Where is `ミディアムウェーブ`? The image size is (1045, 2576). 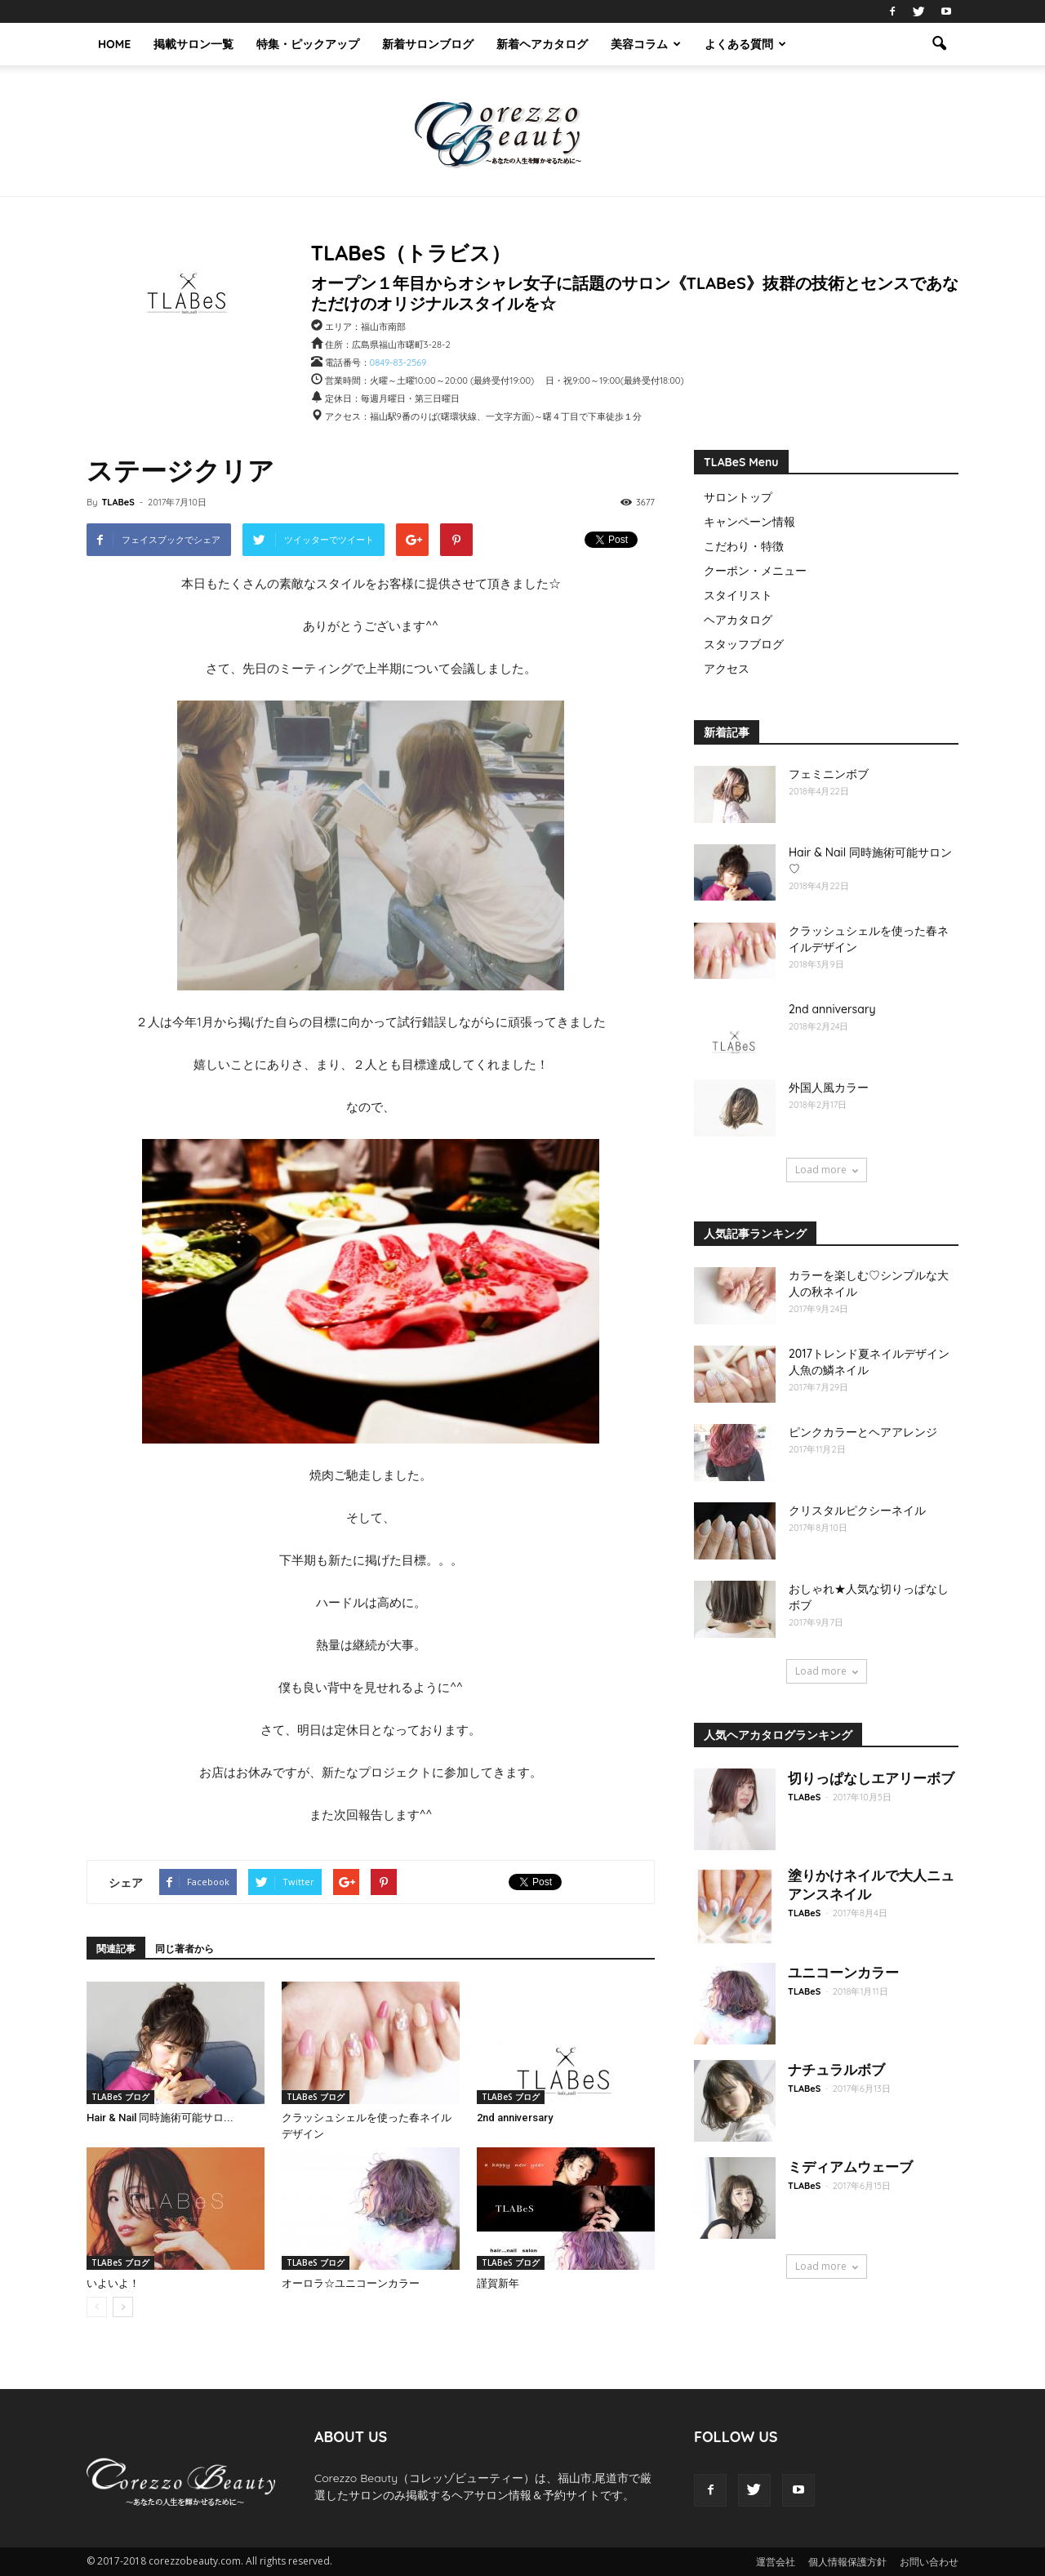
ミディアムウェーブ is located at coordinates (850, 2166).